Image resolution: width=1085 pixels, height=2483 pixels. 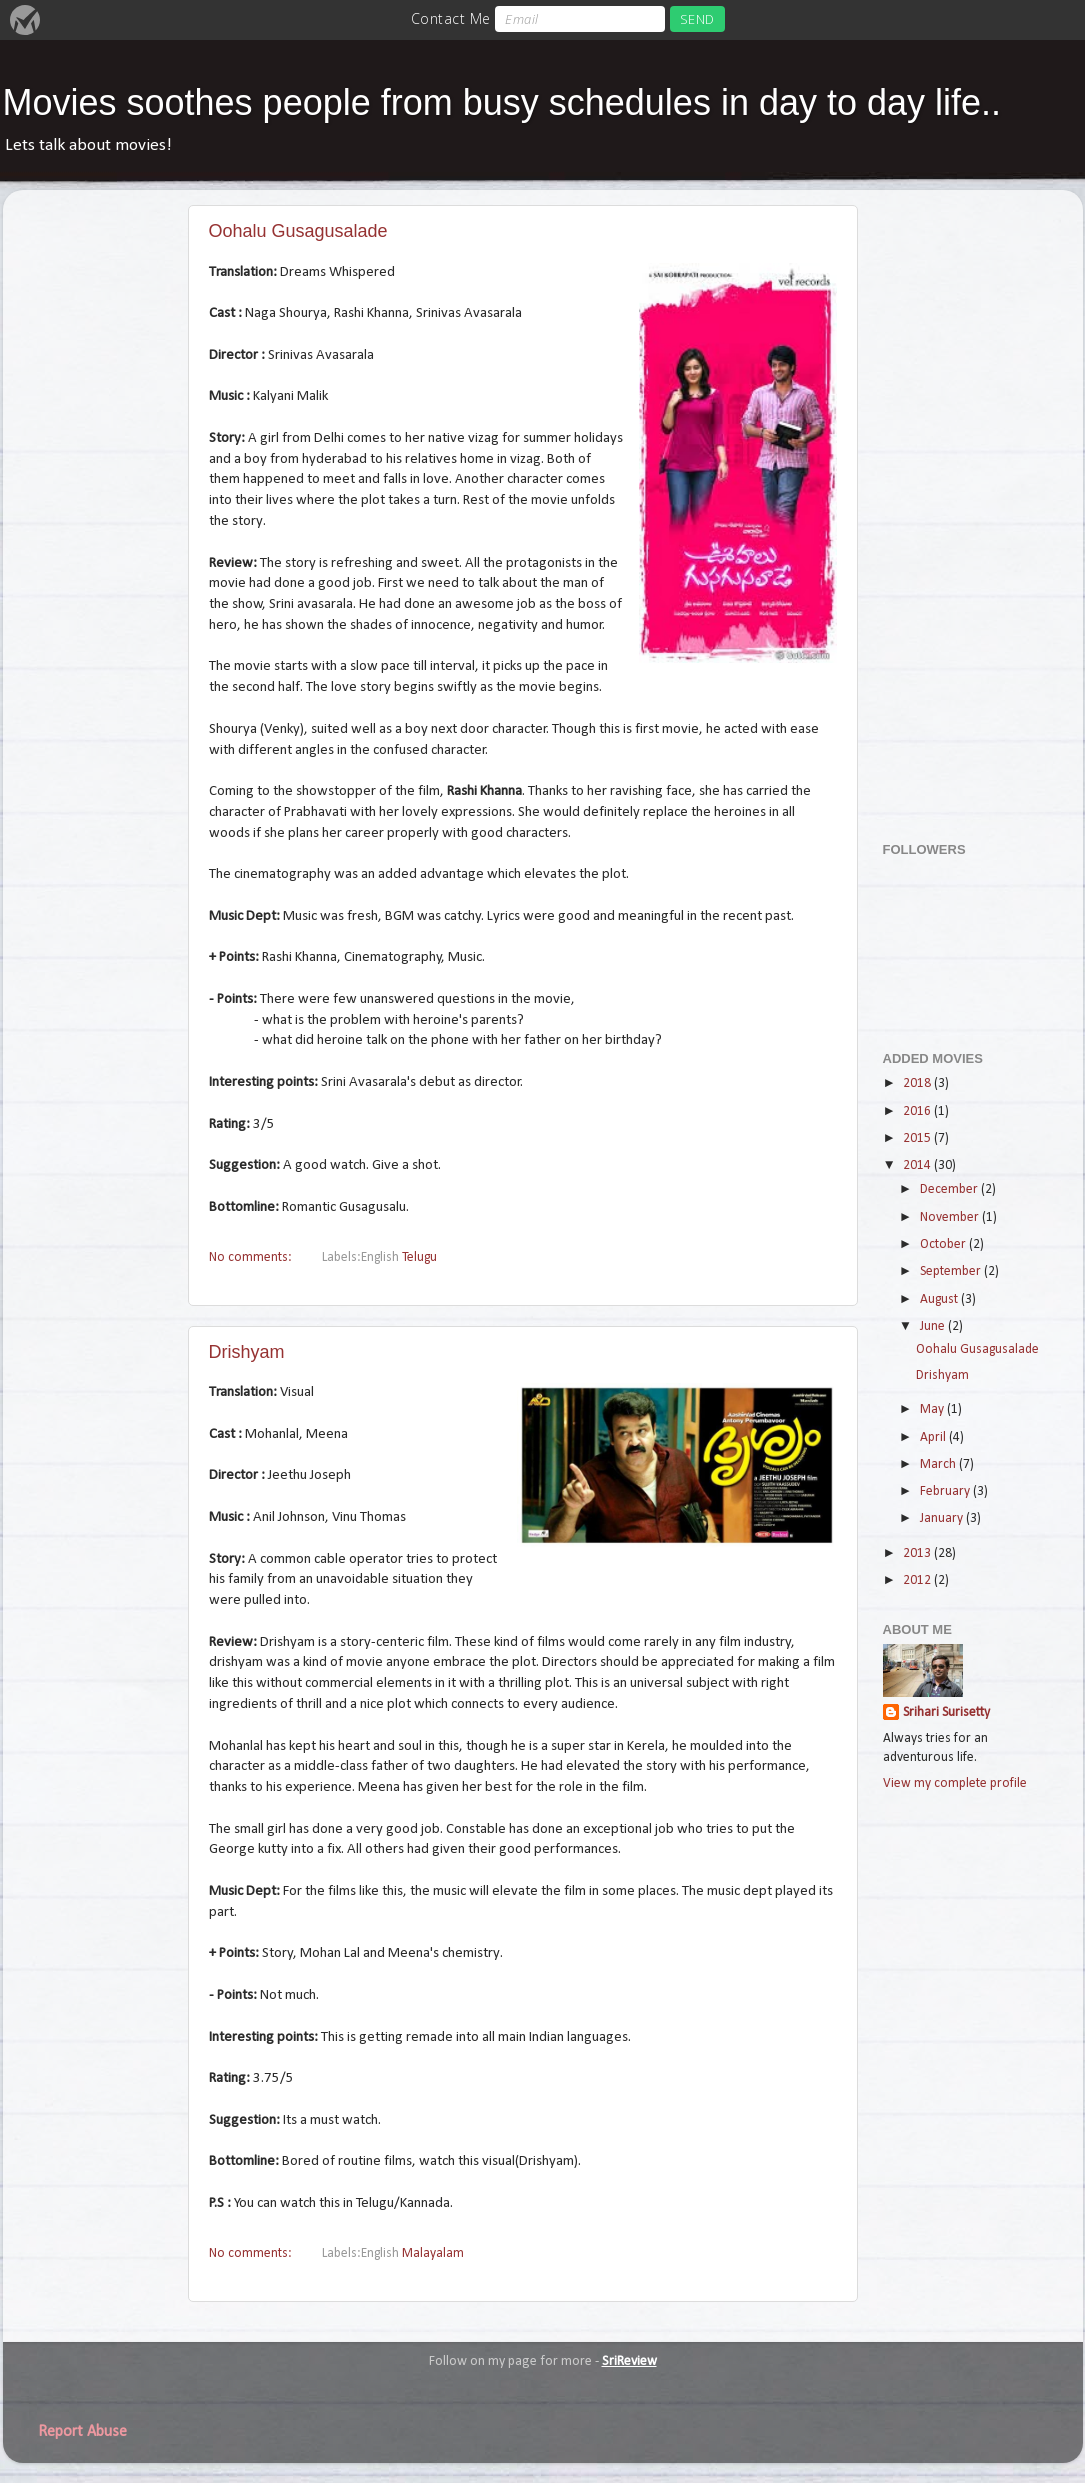 What do you see at coordinates (944, 1244) in the screenshot?
I see `October` at bounding box center [944, 1244].